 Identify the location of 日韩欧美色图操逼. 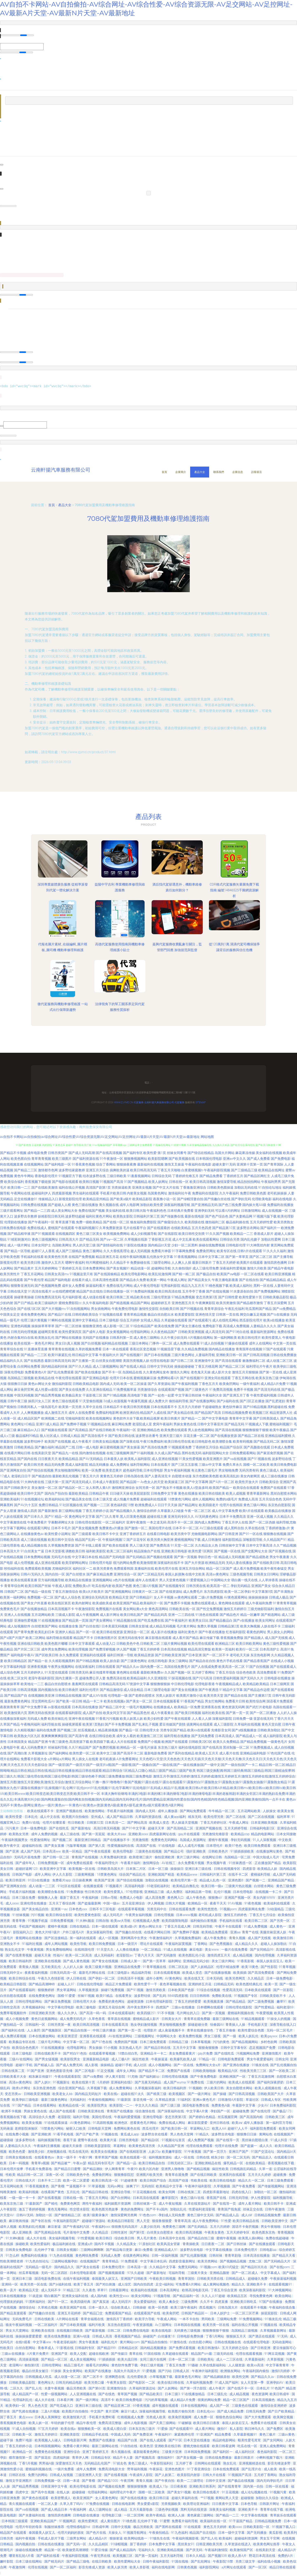
(220, 1187).